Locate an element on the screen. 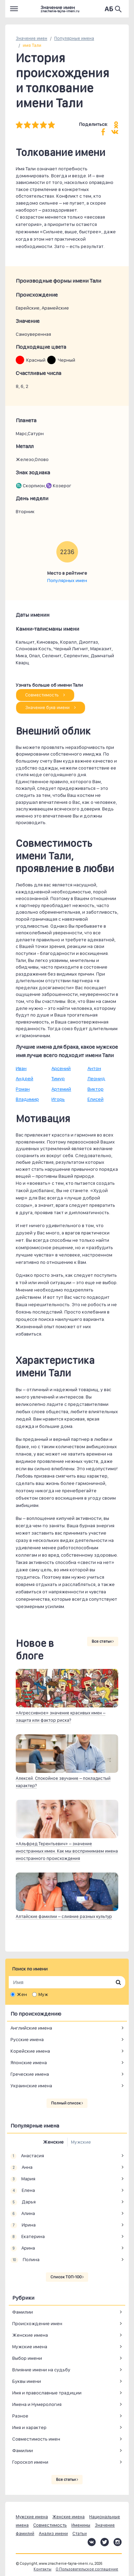 The image size is (134, 2576). Игорь is located at coordinates (58, 1099).